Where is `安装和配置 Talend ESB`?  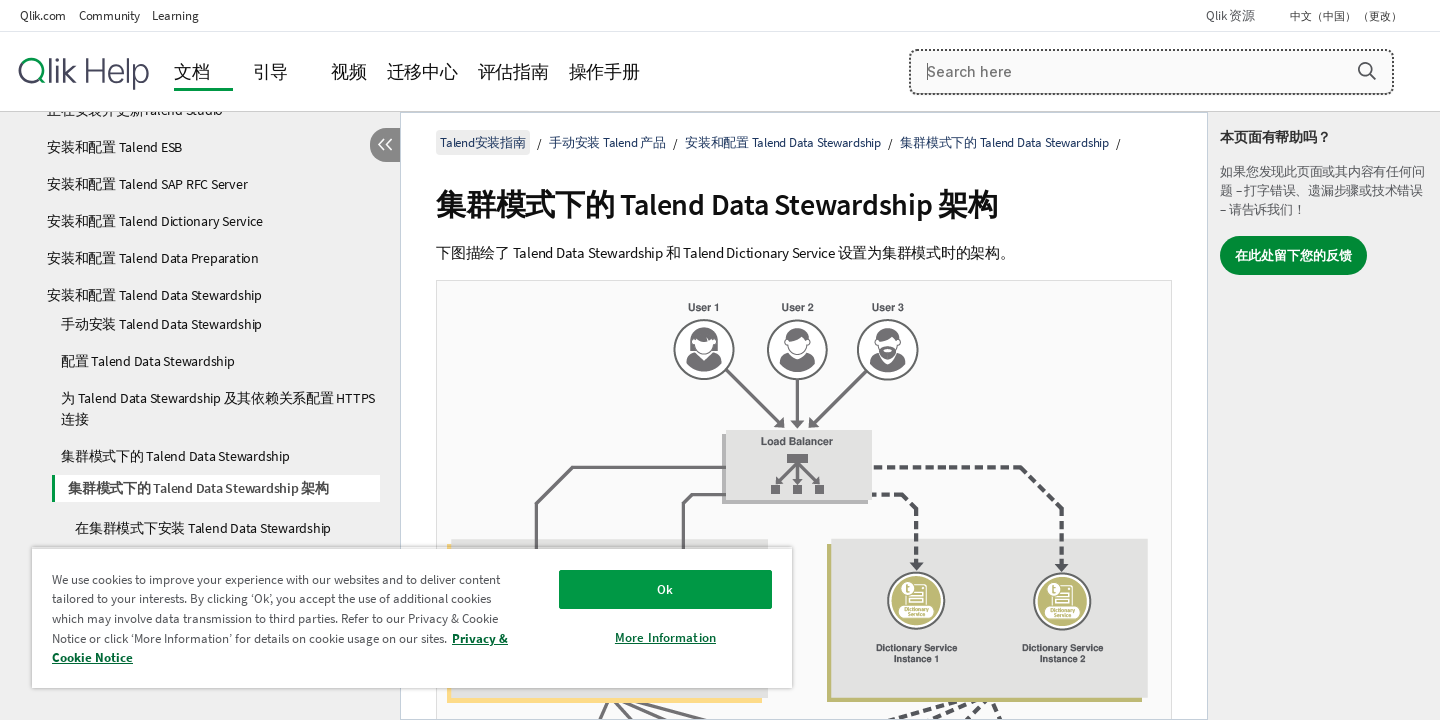 安装和配置 Talend ESB is located at coordinates (114, 147).